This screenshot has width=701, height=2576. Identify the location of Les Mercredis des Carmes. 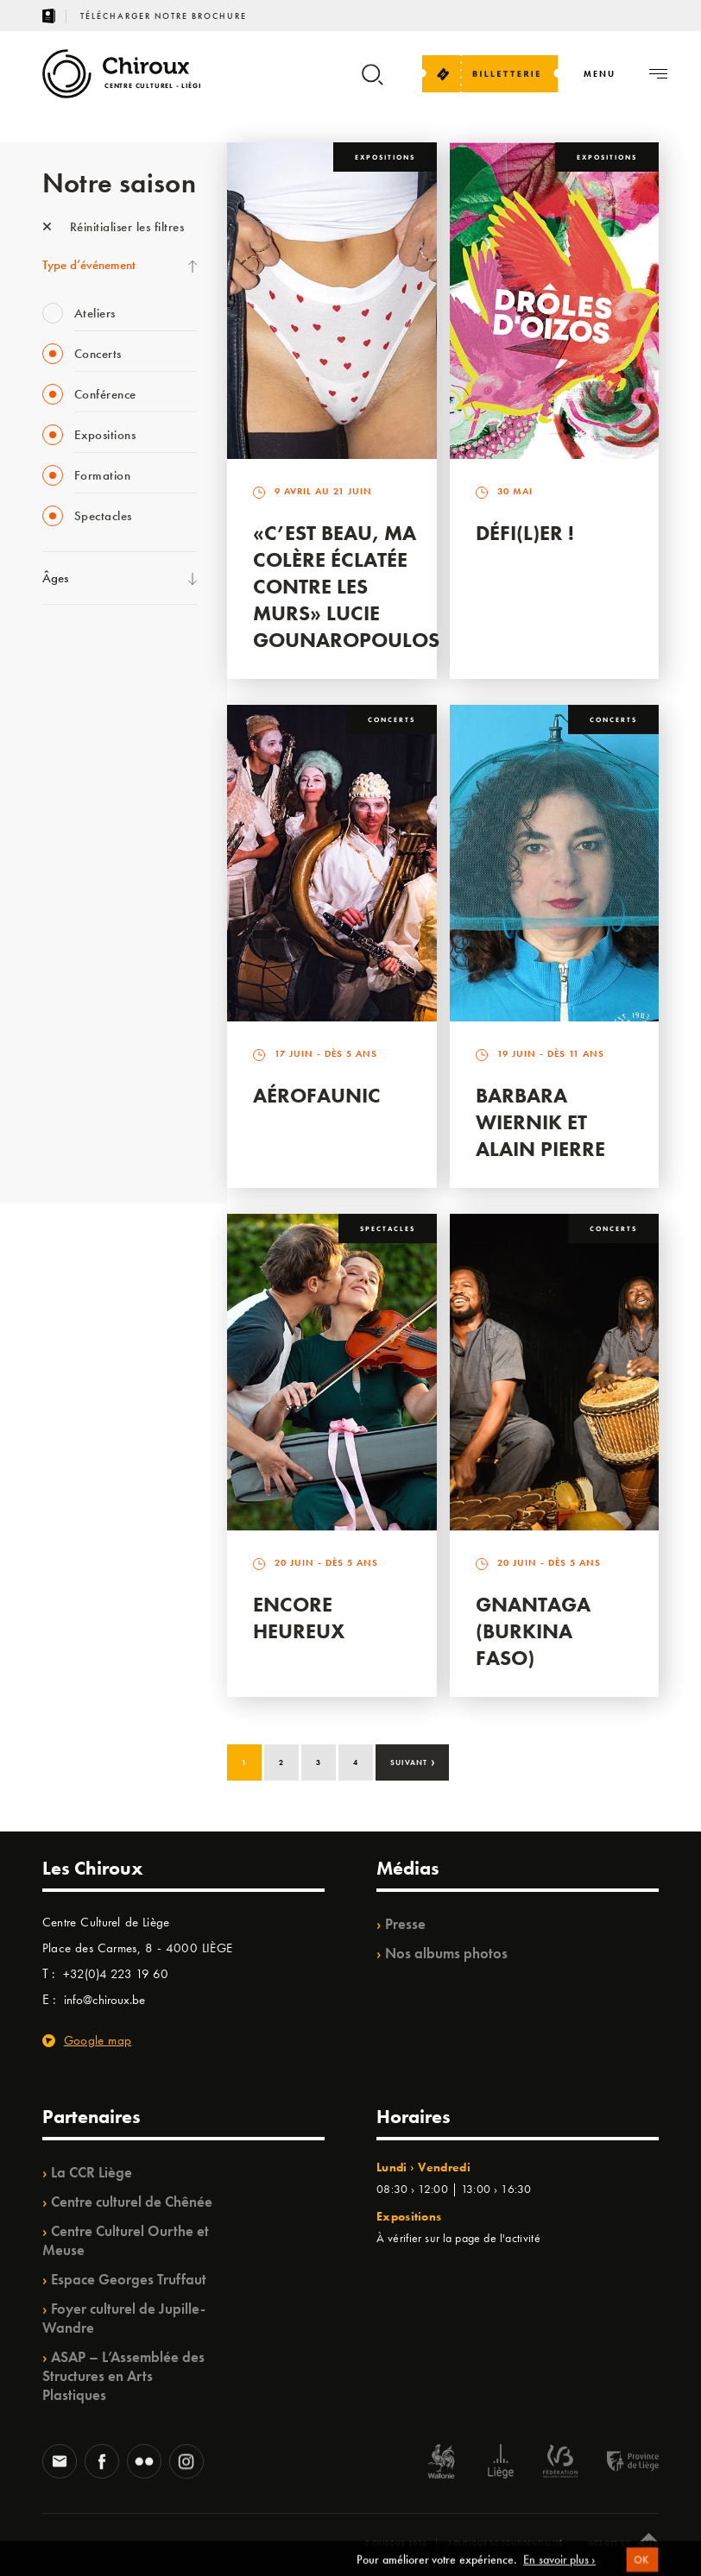
(108, 718).